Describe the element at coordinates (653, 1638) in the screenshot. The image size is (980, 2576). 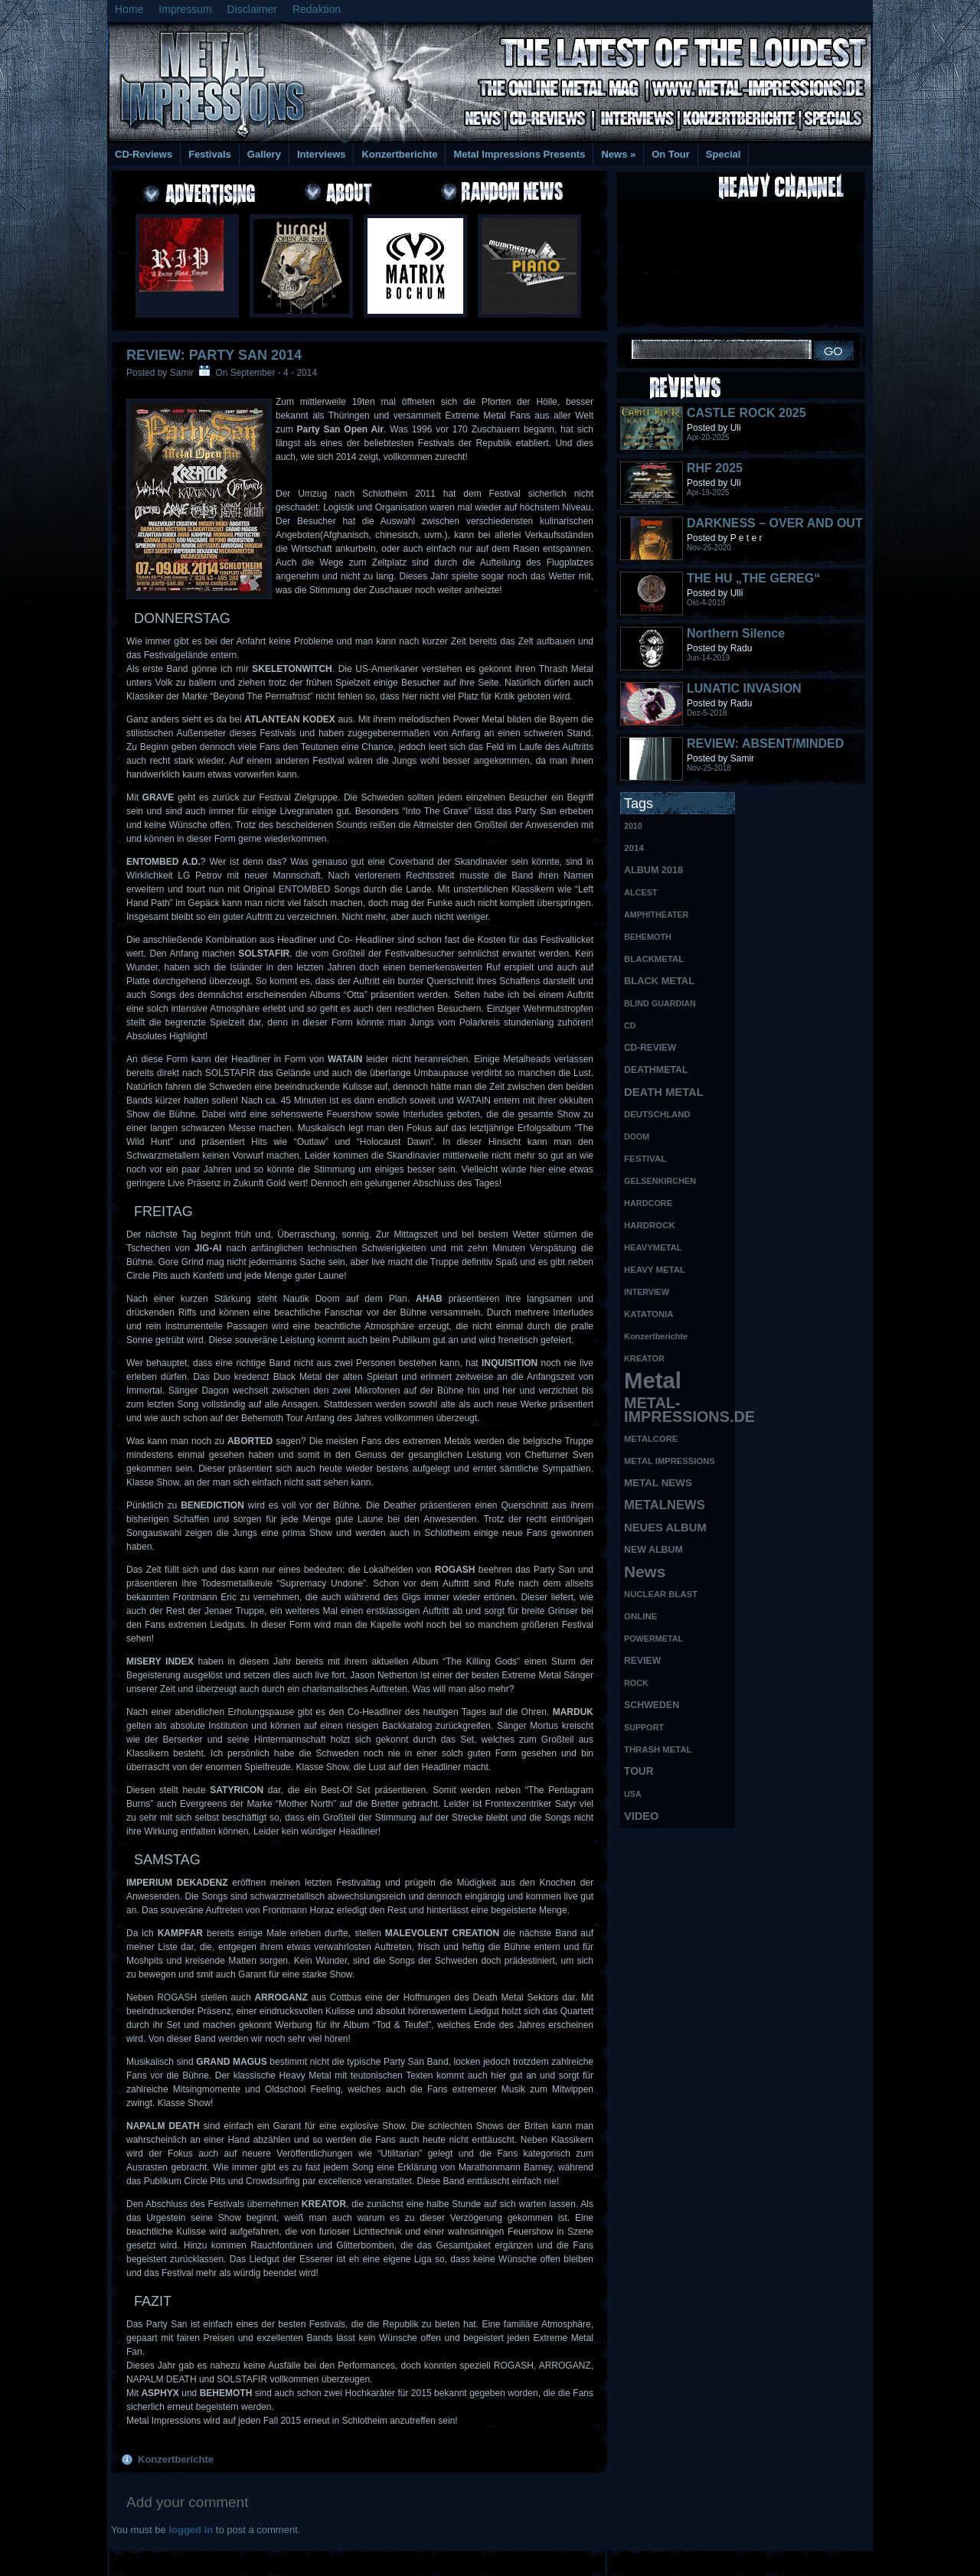
I see `POWERMETAL` at that location.